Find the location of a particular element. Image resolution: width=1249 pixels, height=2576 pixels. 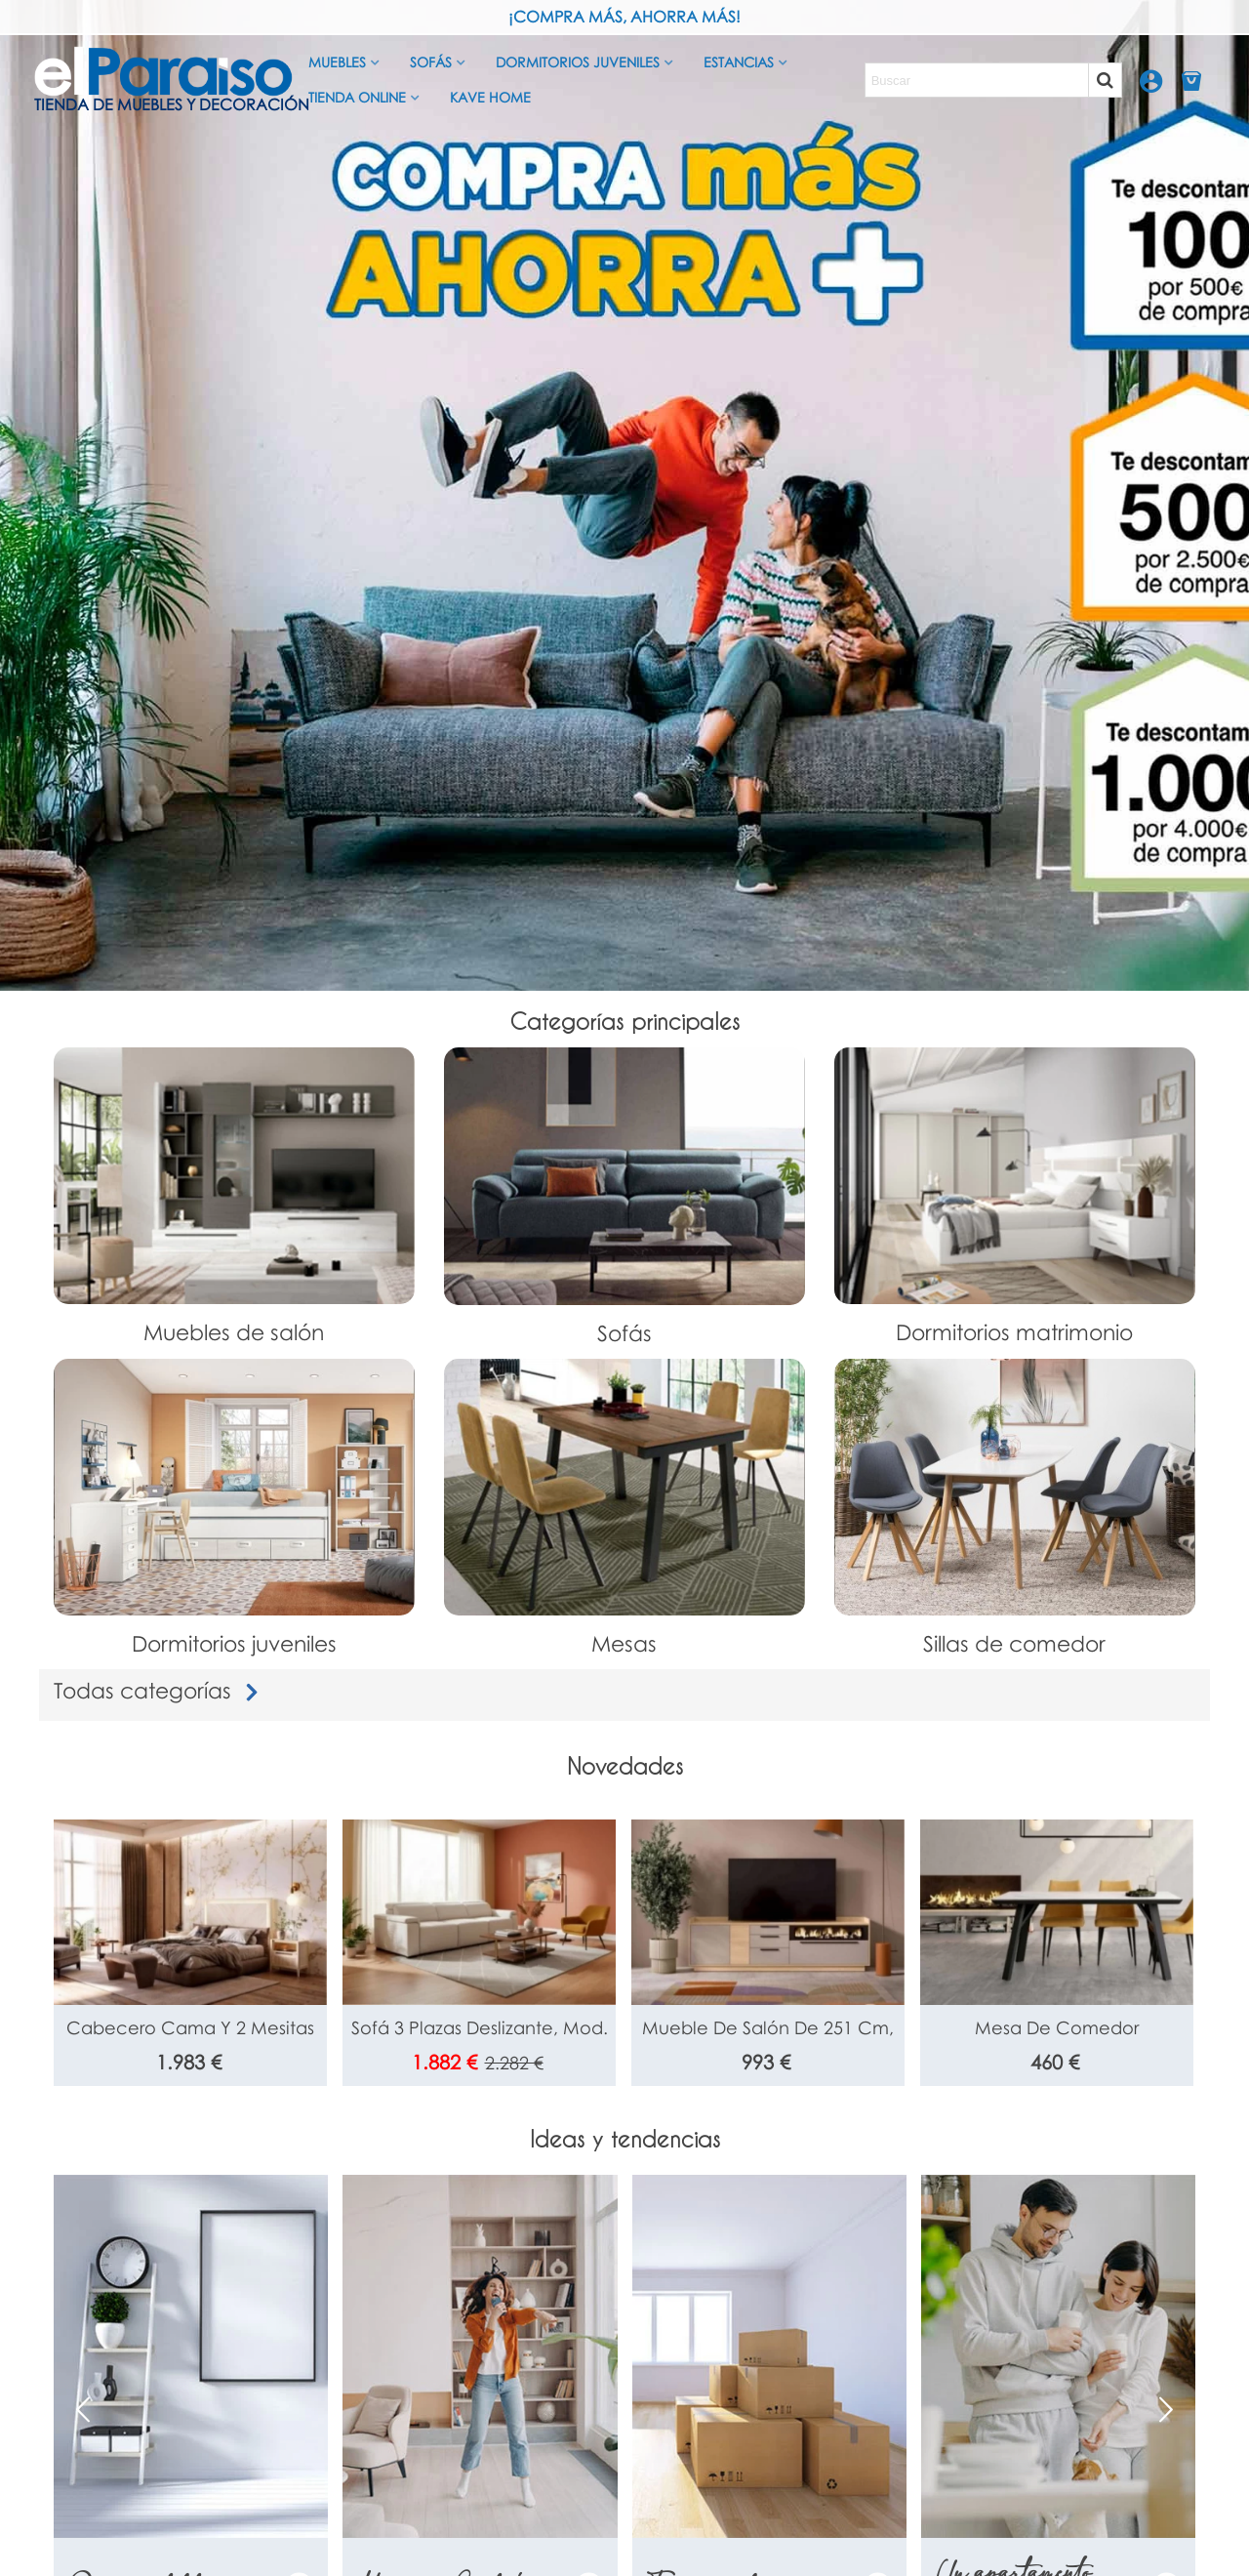

Muebles is located at coordinates (337, 62).